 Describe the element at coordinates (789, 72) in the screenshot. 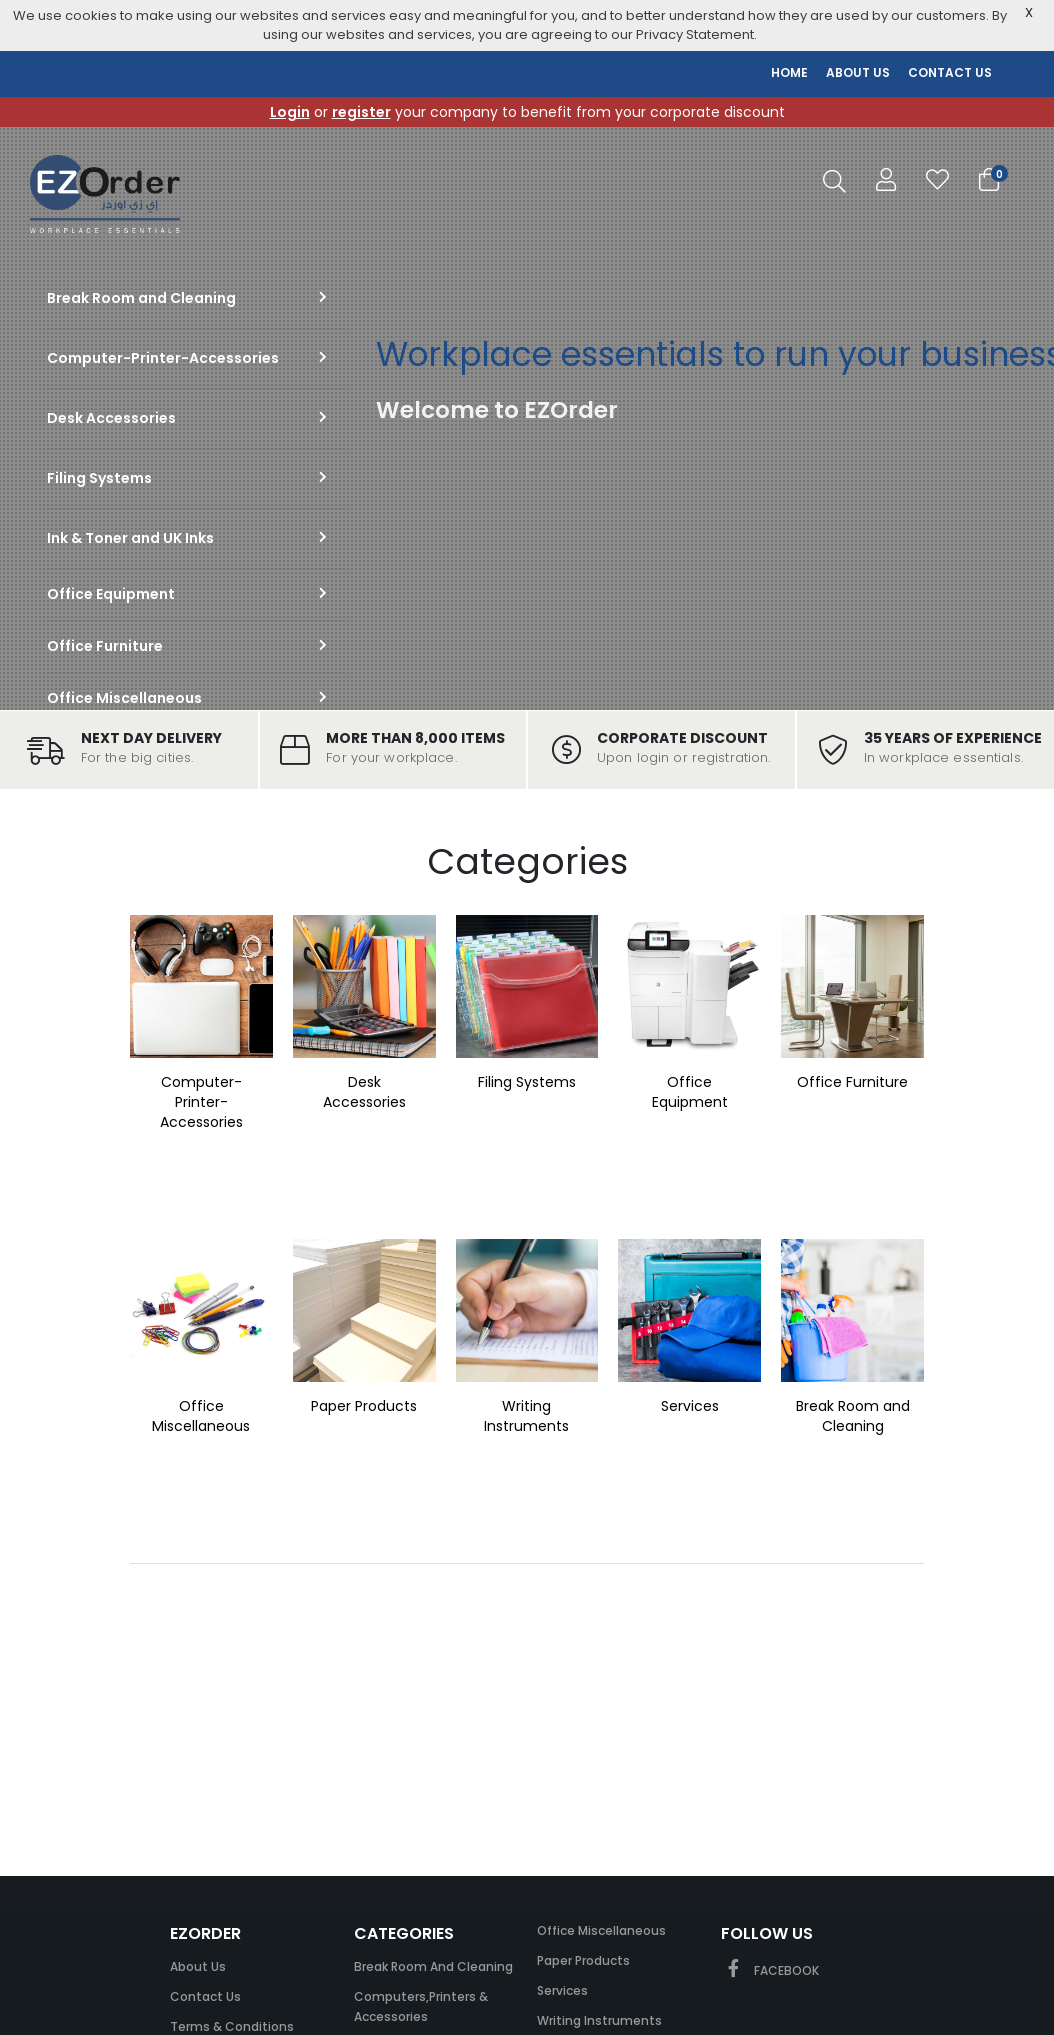

I see `HOME` at that location.